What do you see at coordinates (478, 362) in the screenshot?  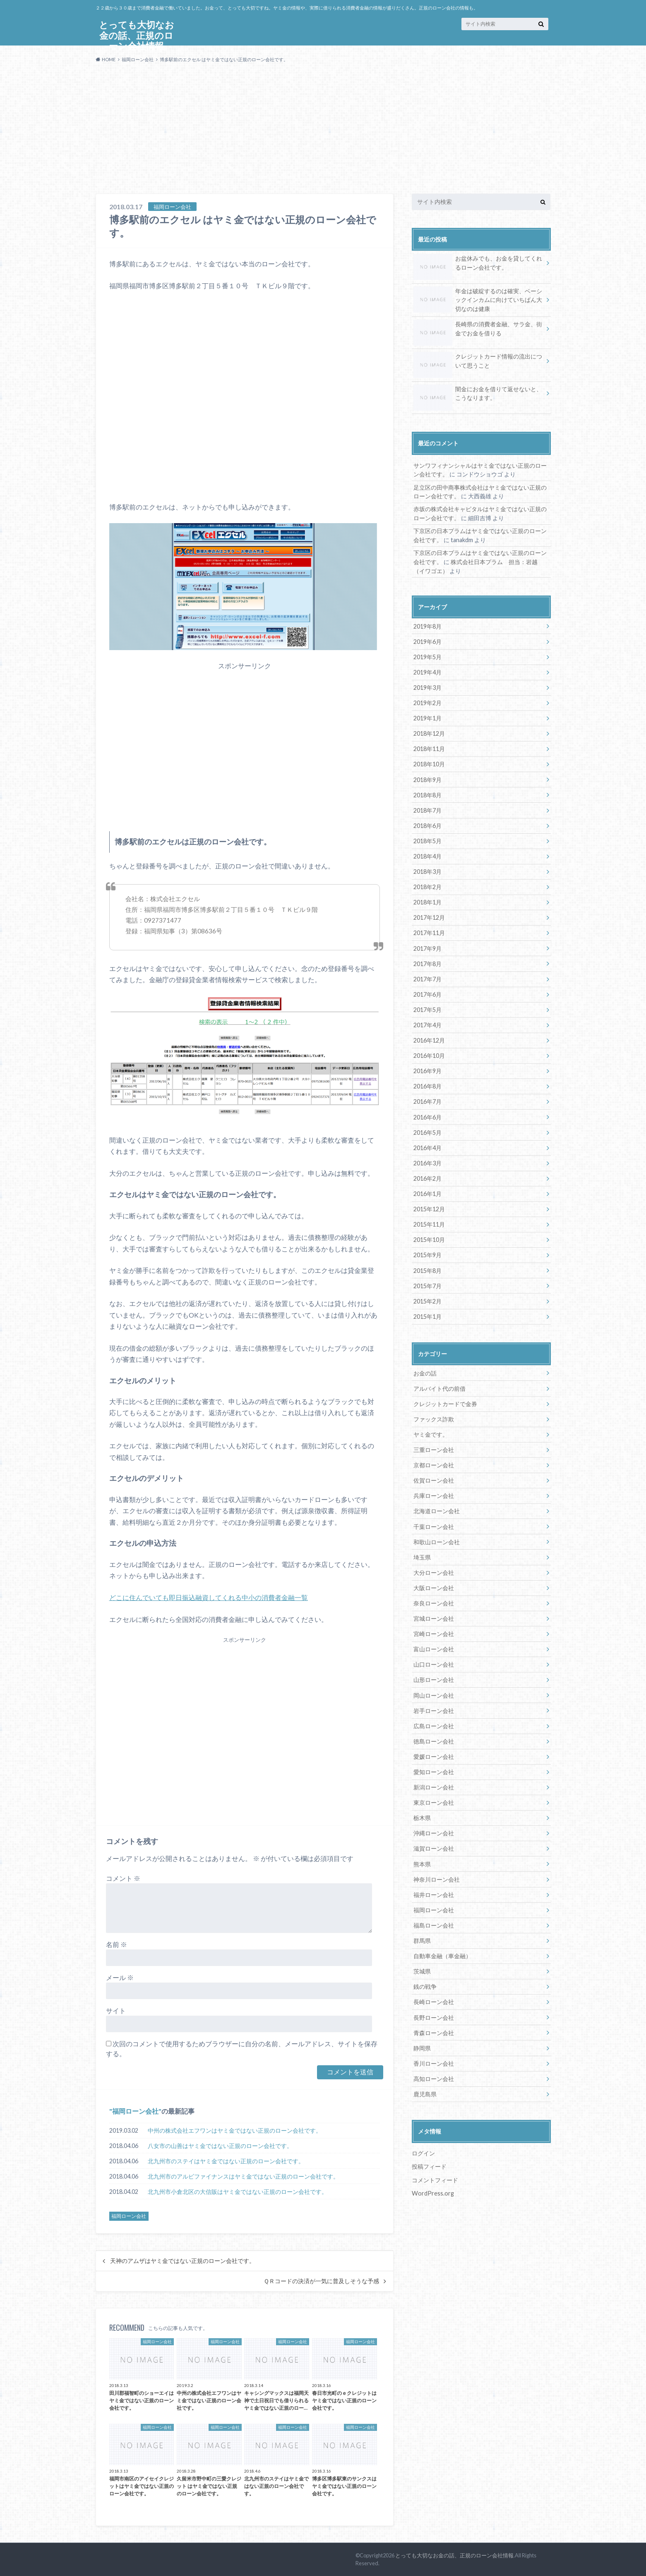 I see `クレジットカード情報の流出について思うこと` at bounding box center [478, 362].